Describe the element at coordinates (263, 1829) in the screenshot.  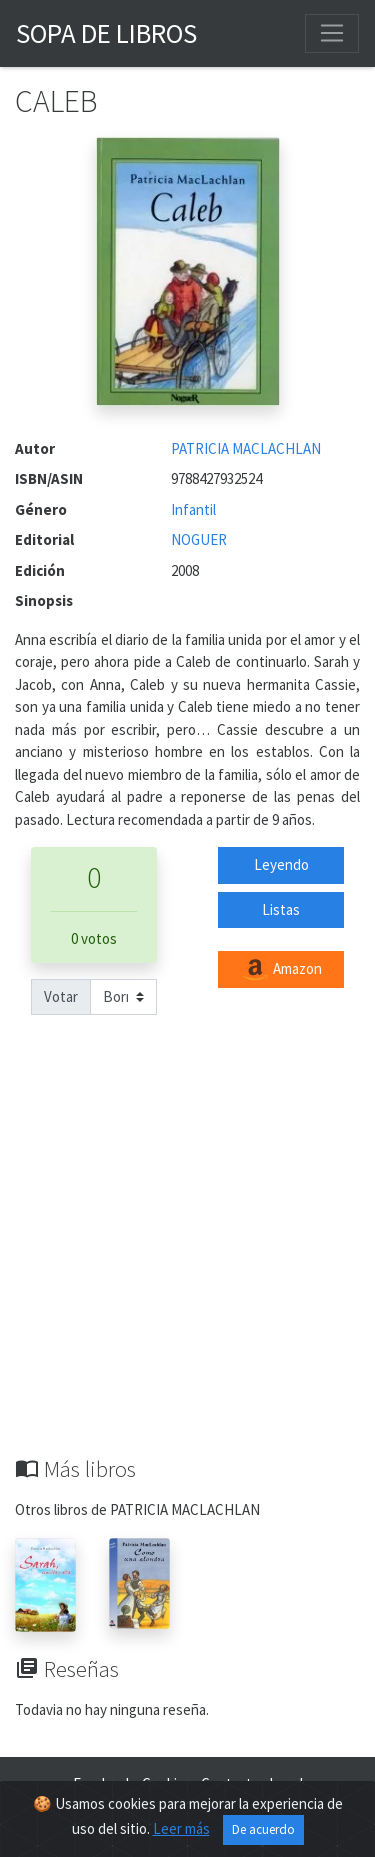
I see `De acuerdo` at that location.